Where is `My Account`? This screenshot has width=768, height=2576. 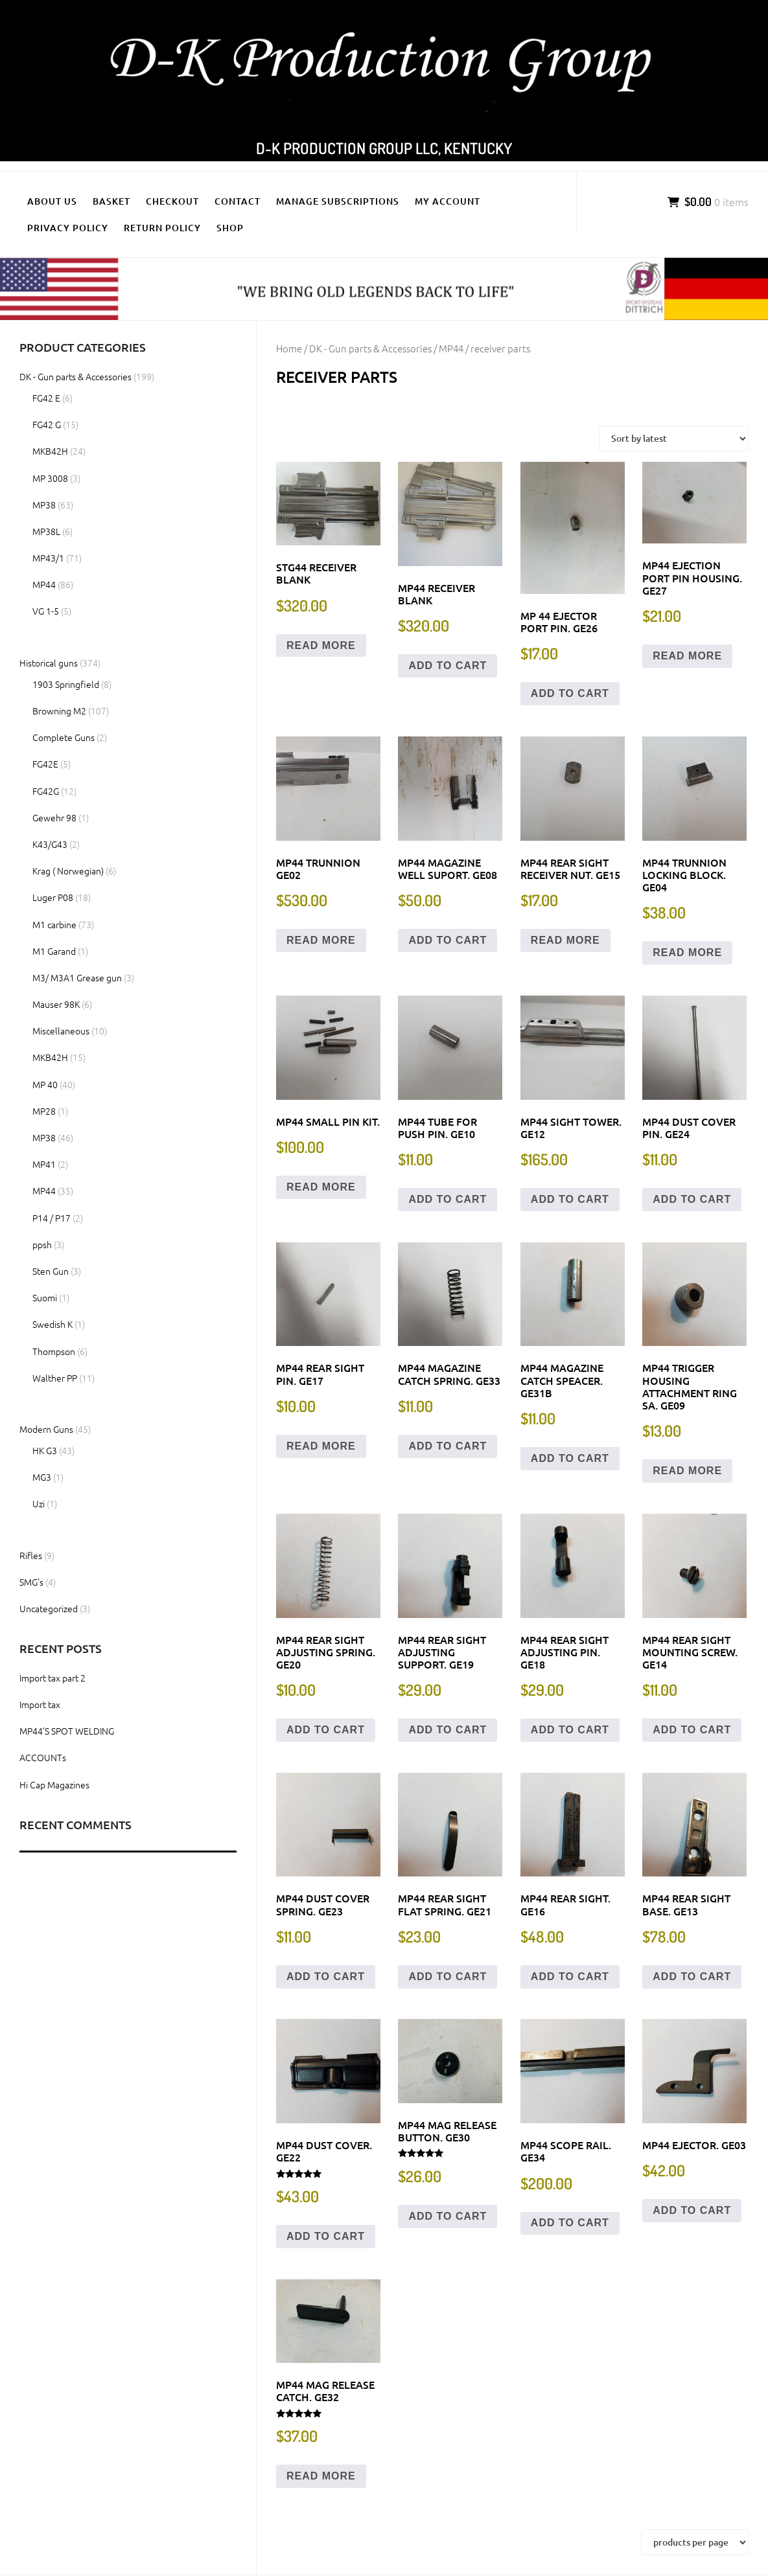 My Account is located at coordinates (447, 201).